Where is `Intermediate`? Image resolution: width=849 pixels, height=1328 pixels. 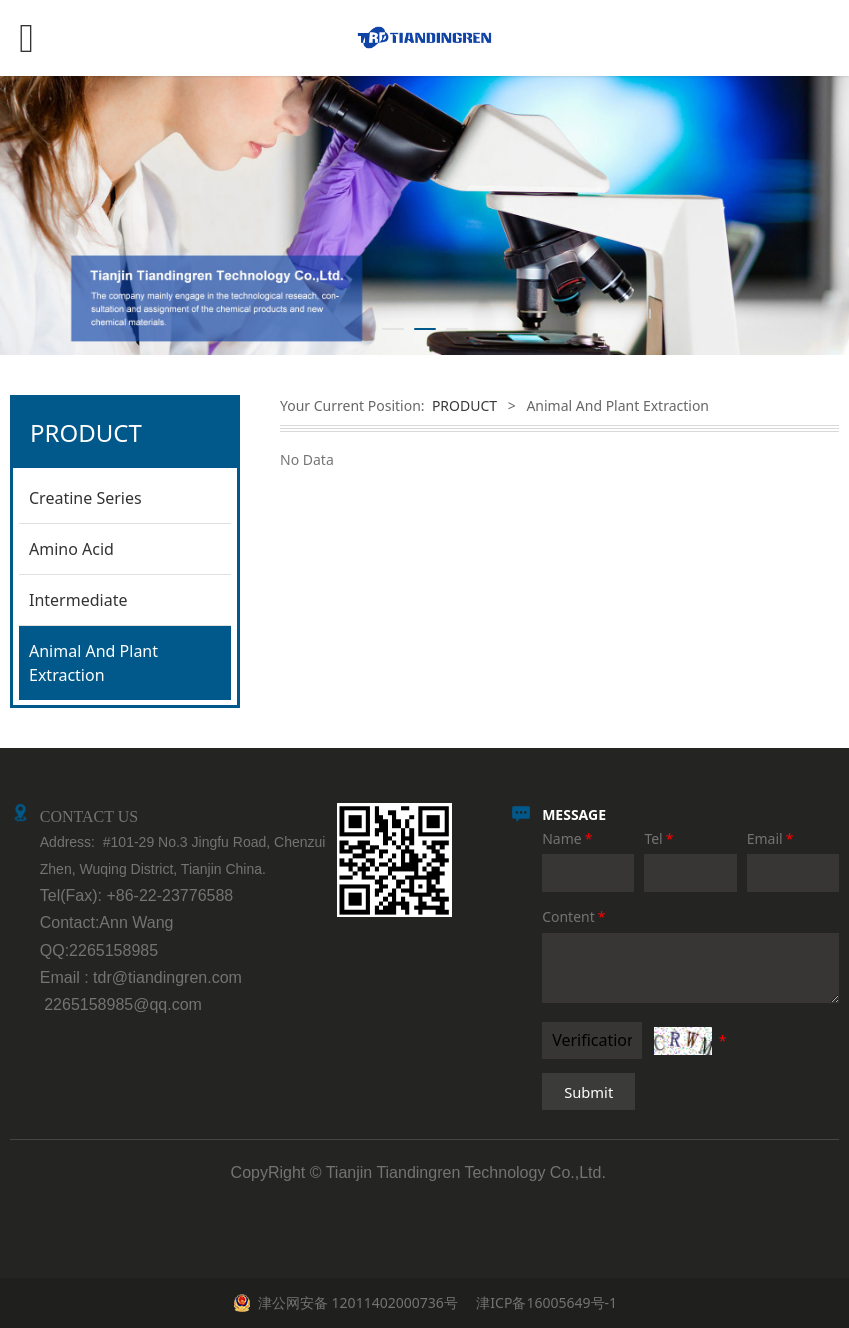 Intermediate is located at coordinates (78, 600).